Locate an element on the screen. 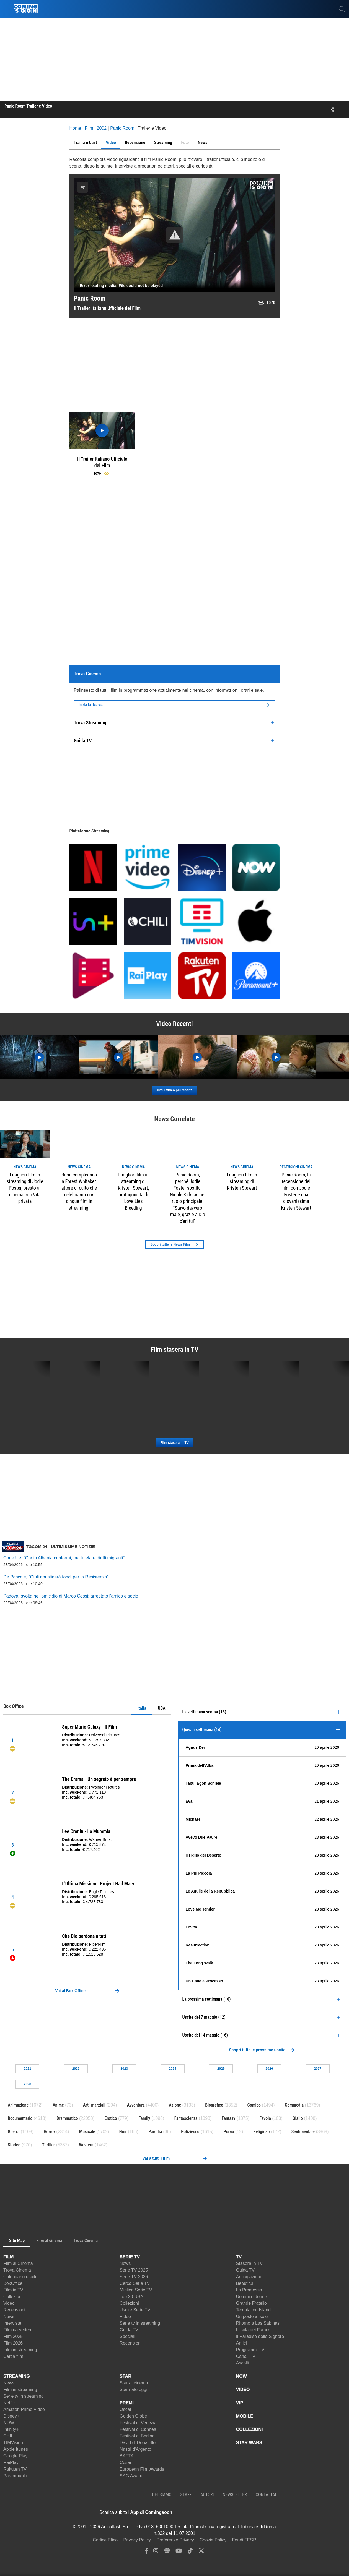 This screenshot has height=2576, width=349. NOW is located at coordinates (8, 2422).